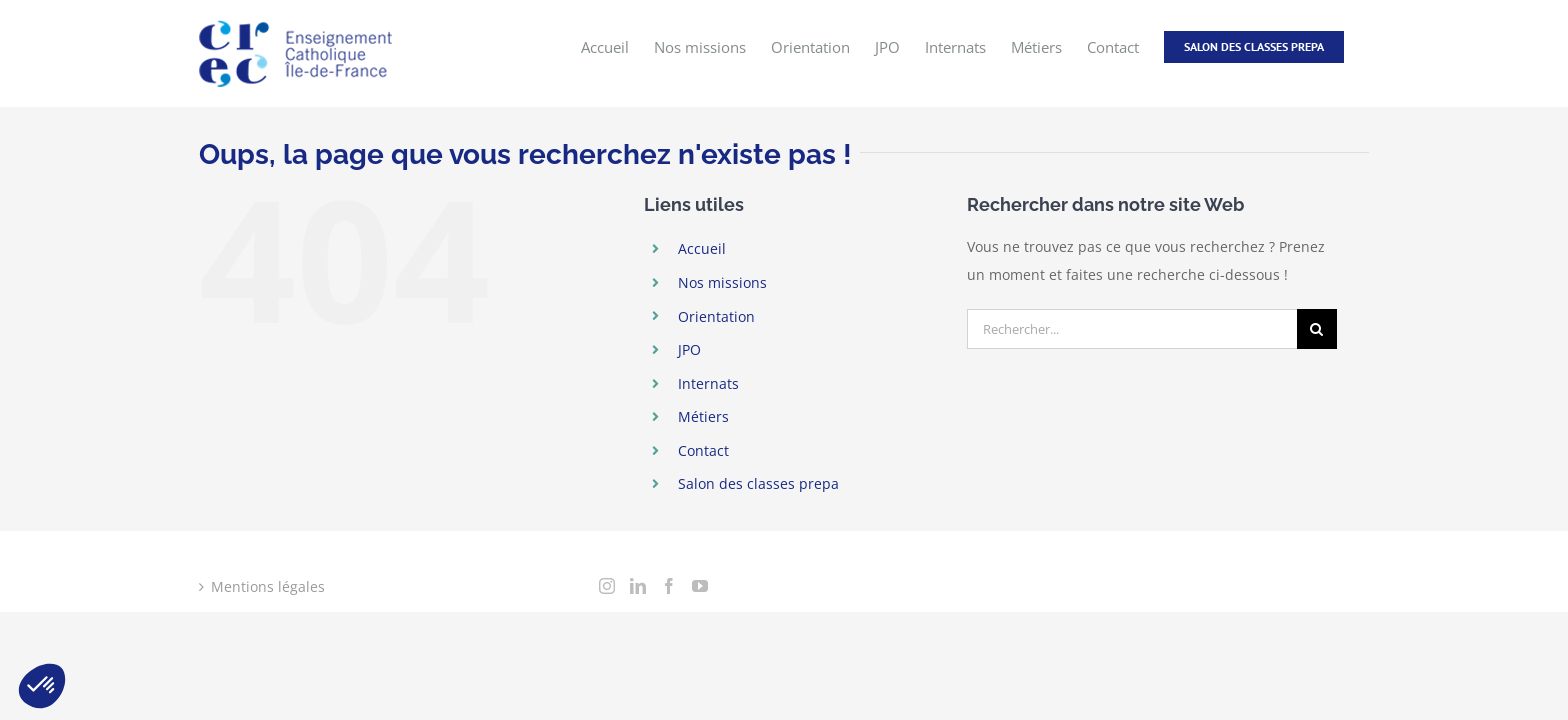 The height and width of the screenshot is (720, 1568). Describe the element at coordinates (268, 586) in the screenshot. I see `Mentions légales` at that location.